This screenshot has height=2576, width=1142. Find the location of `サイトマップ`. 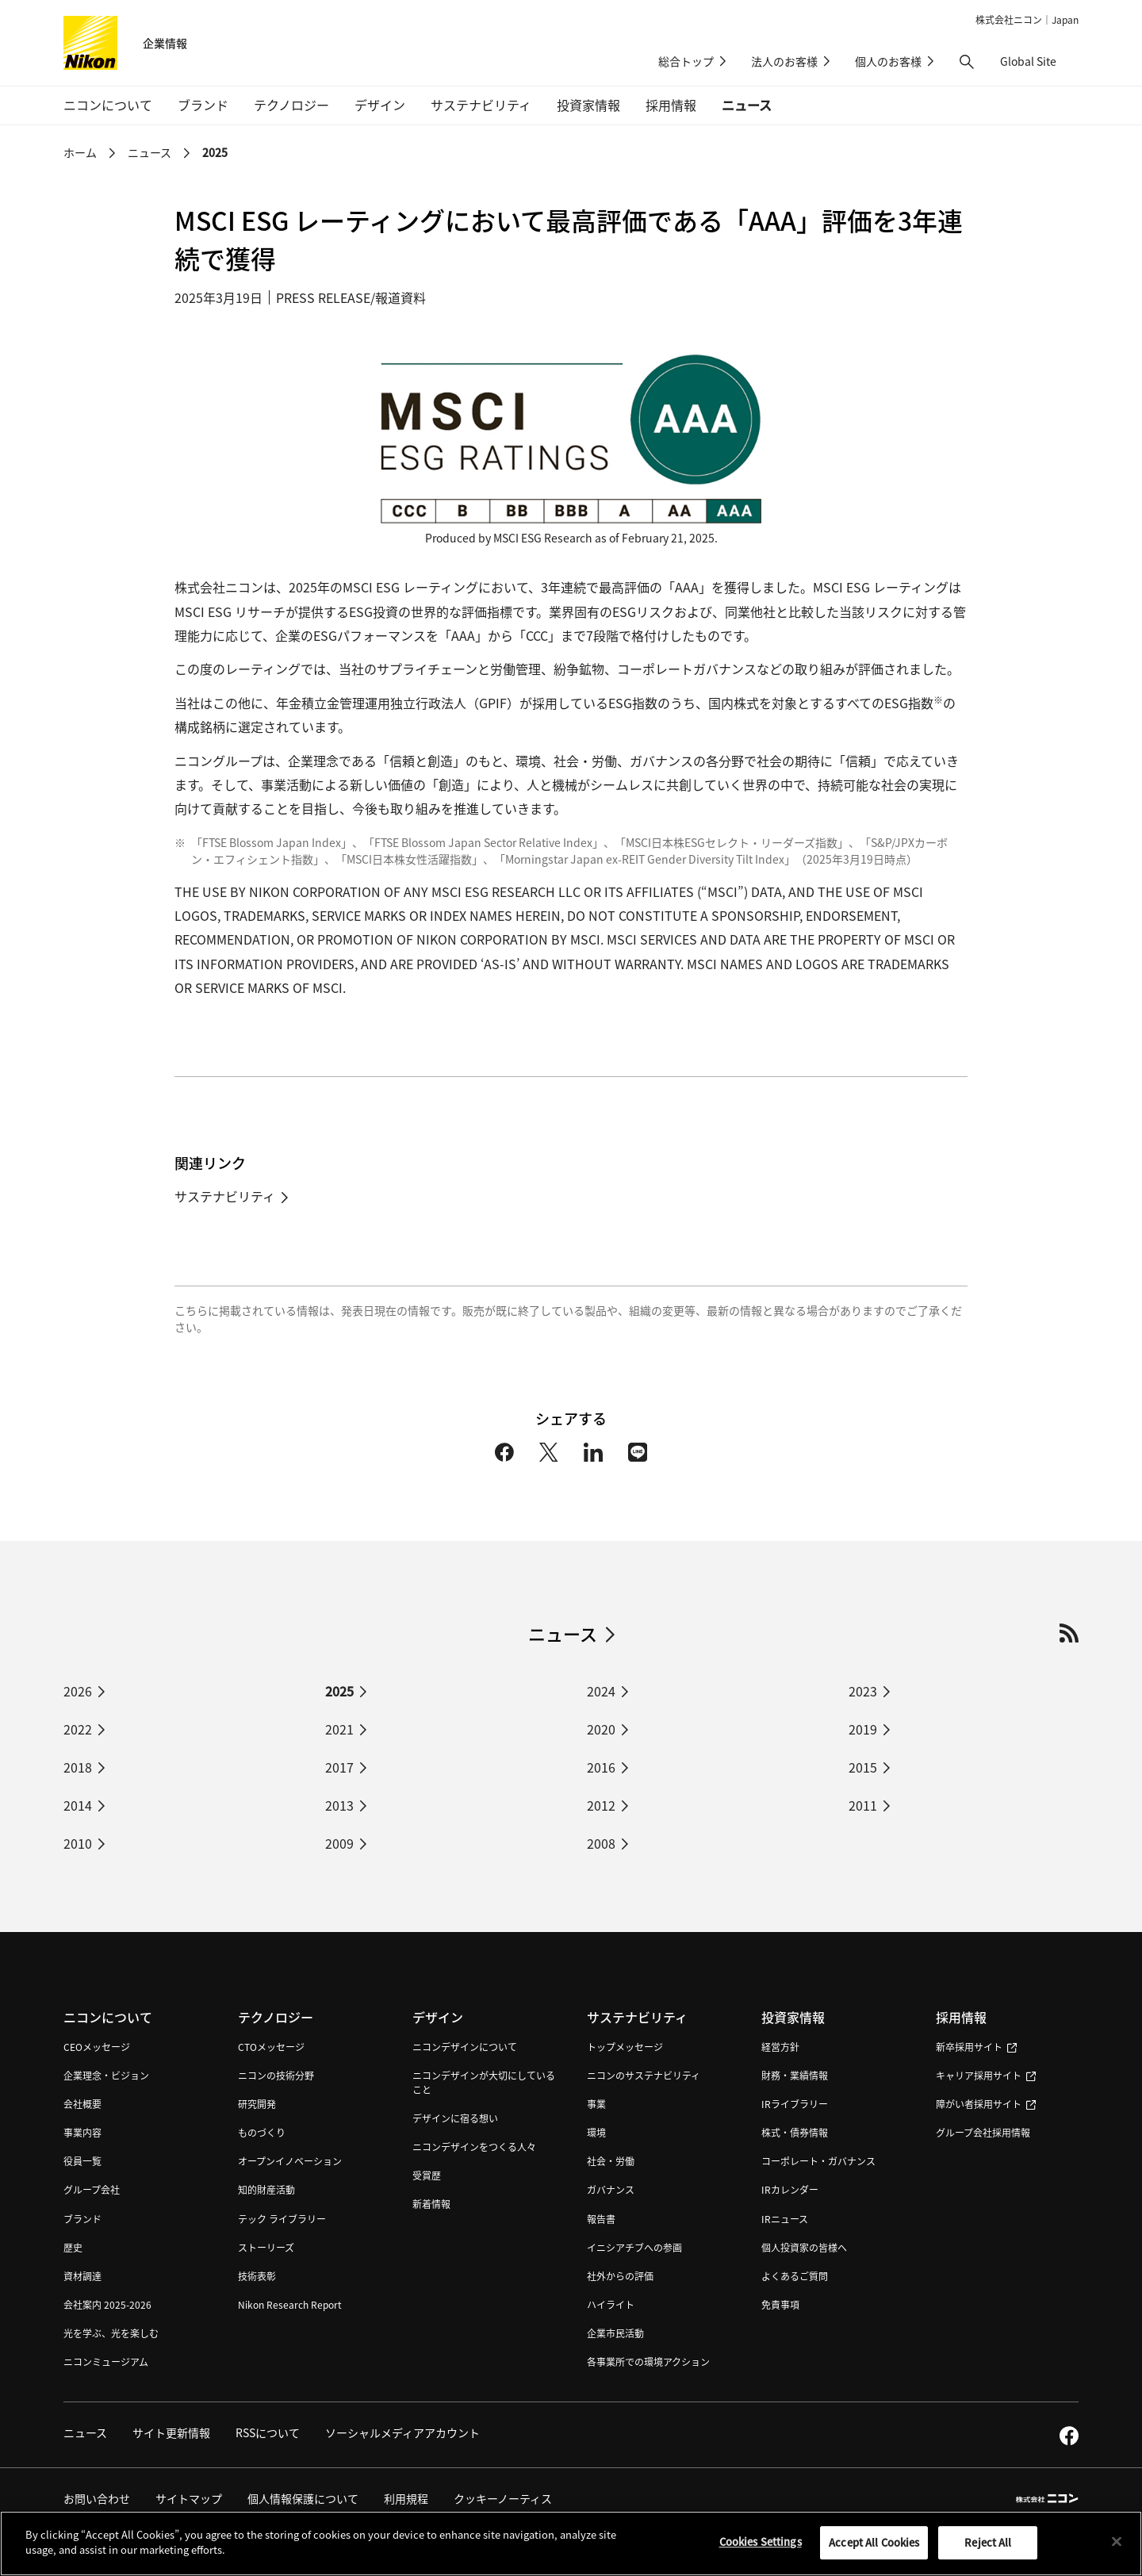

サイトマップ is located at coordinates (188, 2498).